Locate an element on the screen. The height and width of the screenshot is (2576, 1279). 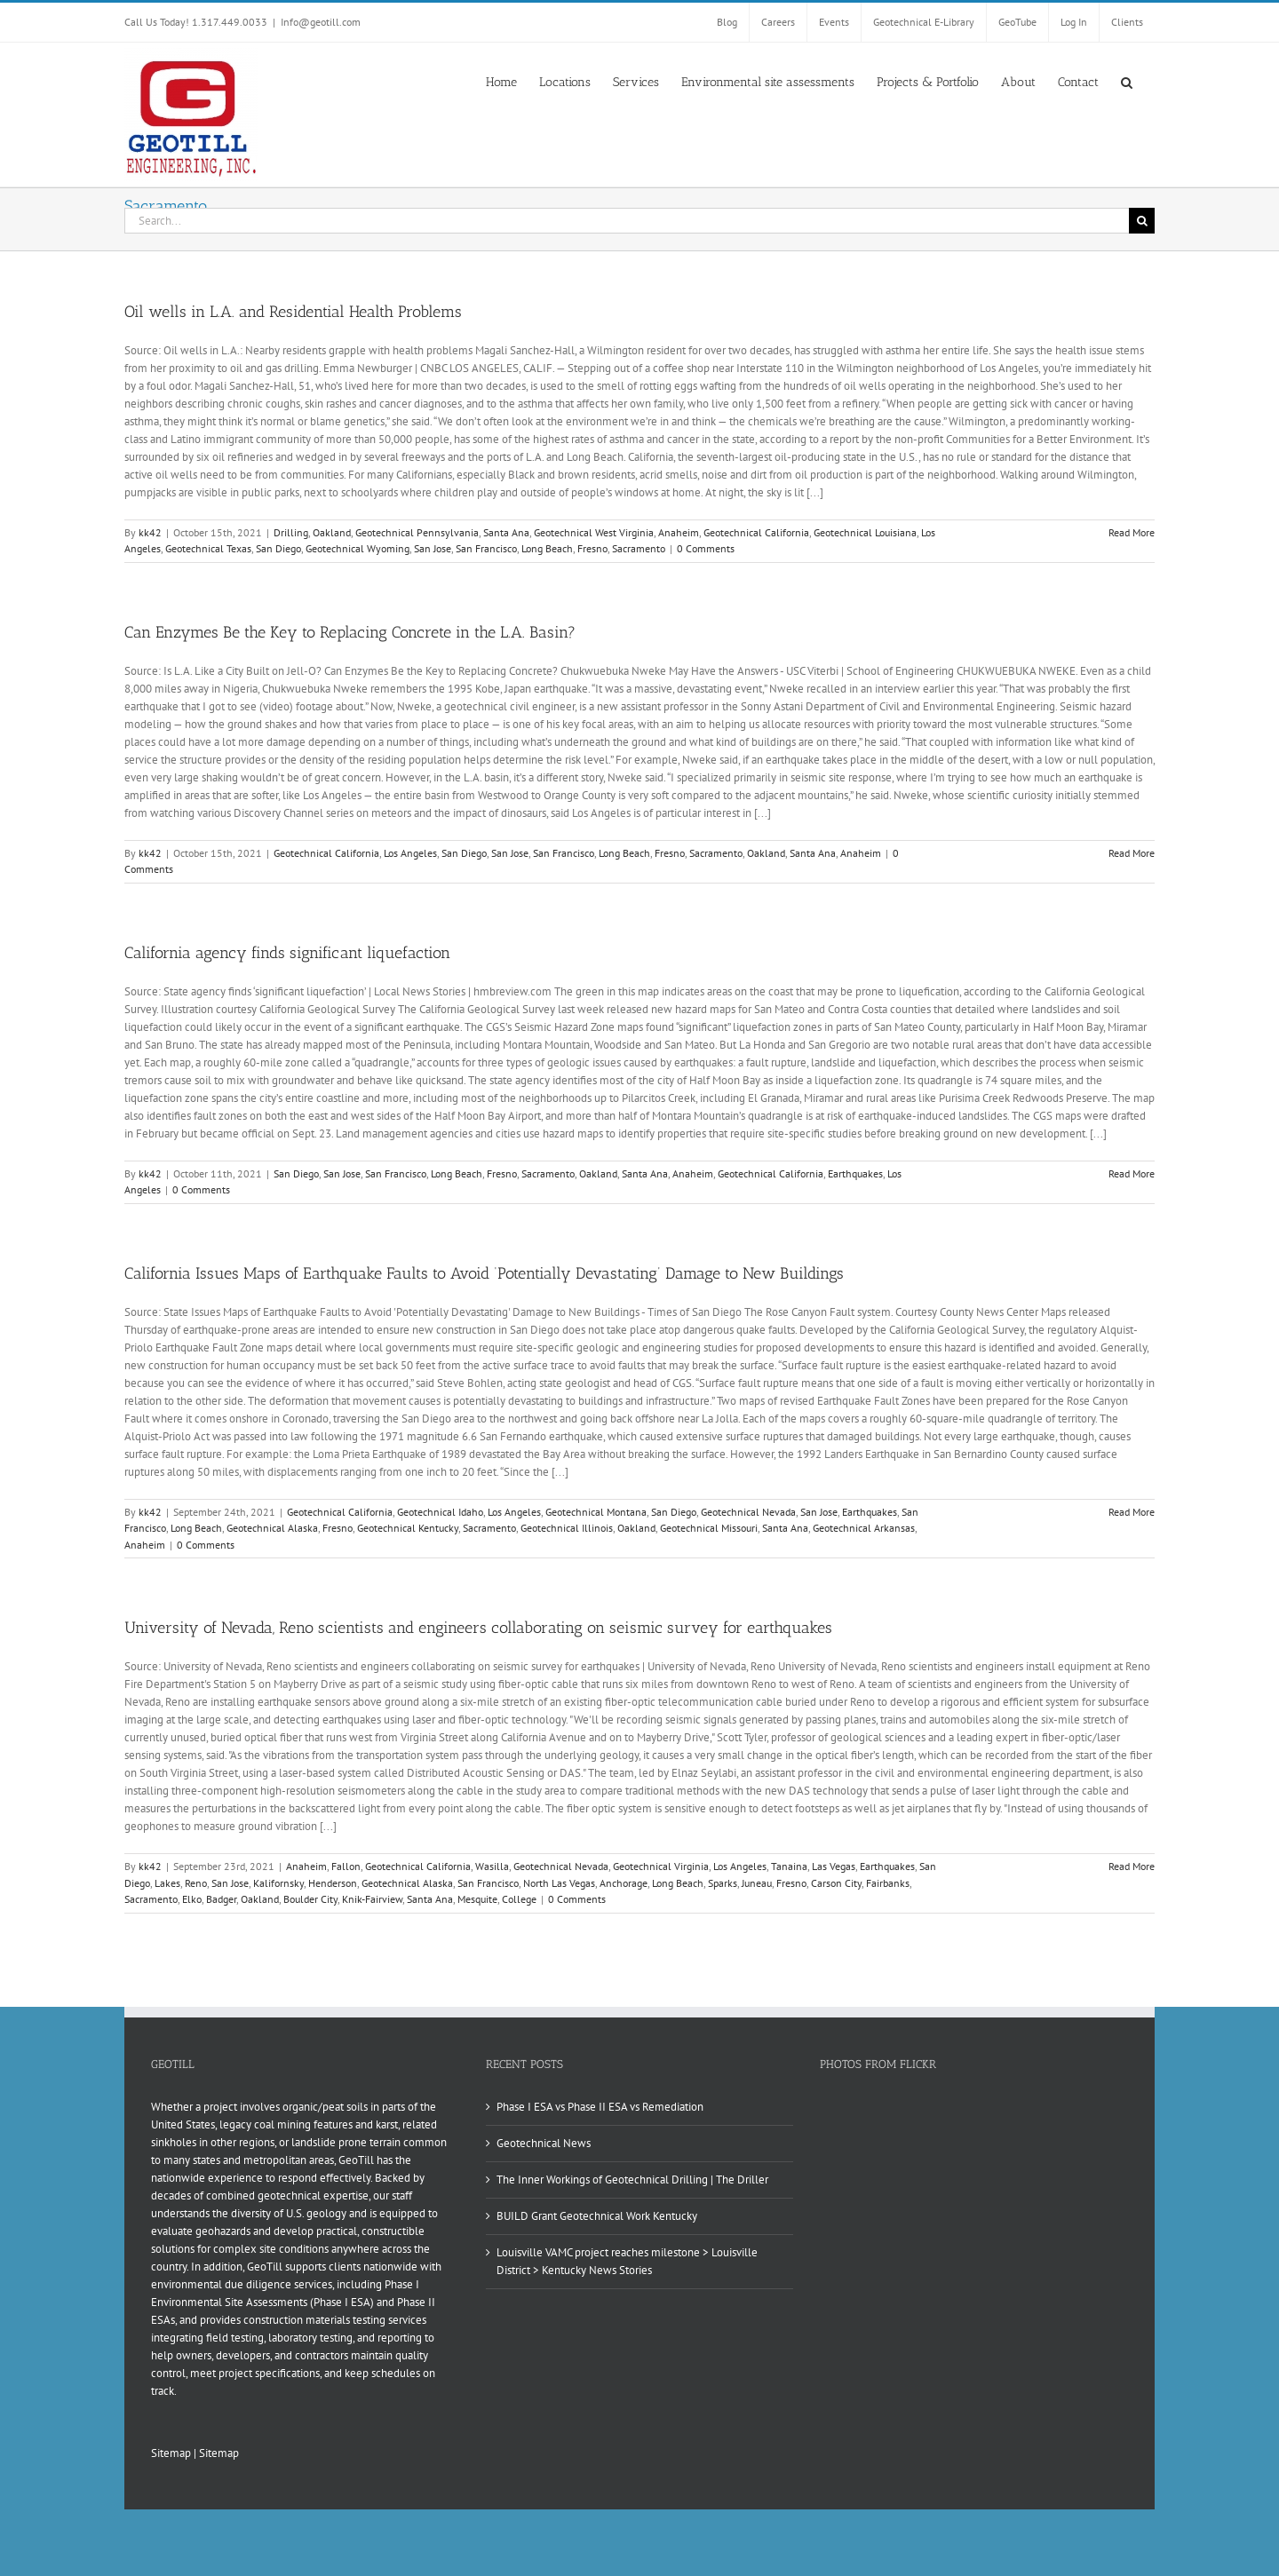
Oil wells in L.A. and Residential Health Problems is located at coordinates (293, 311).